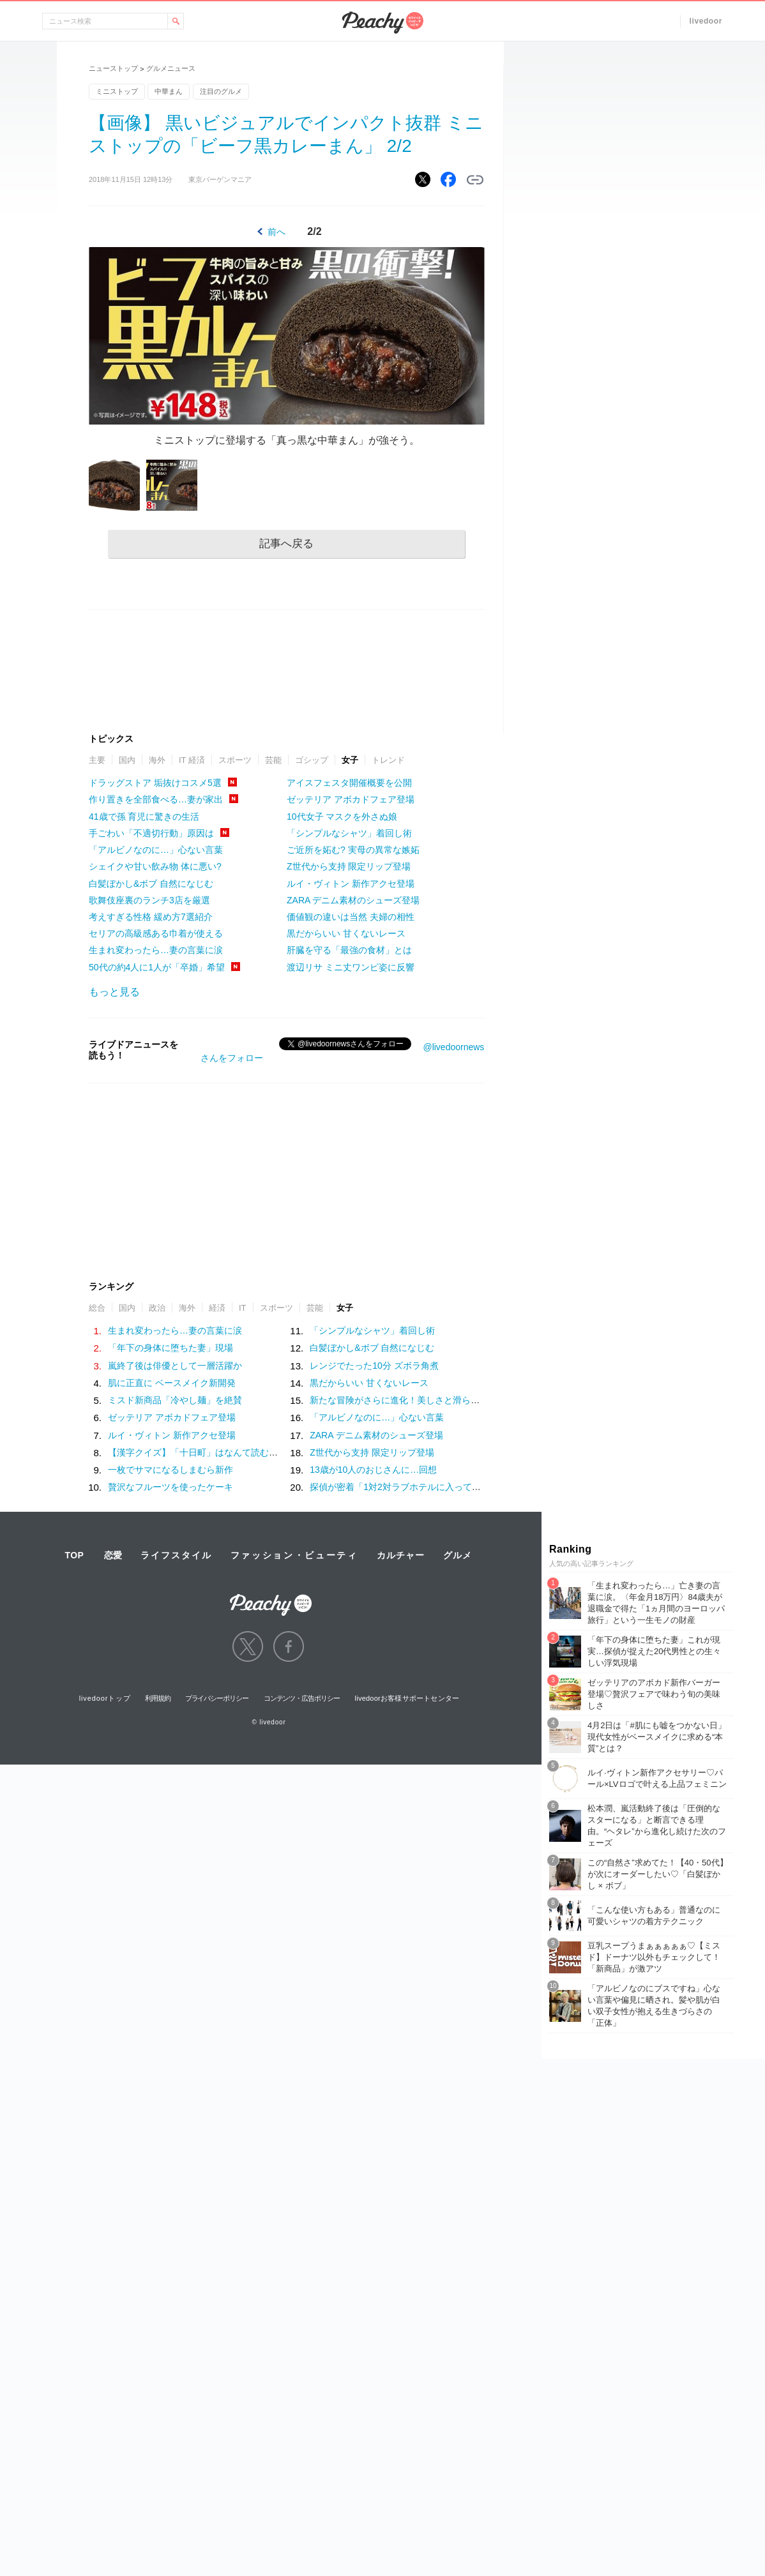 Image resolution: width=765 pixels, height=2576 pixels. What do you see at coordinates (157, 760) in the screenshot?
I see `海外` at bounding box center [157, 760].